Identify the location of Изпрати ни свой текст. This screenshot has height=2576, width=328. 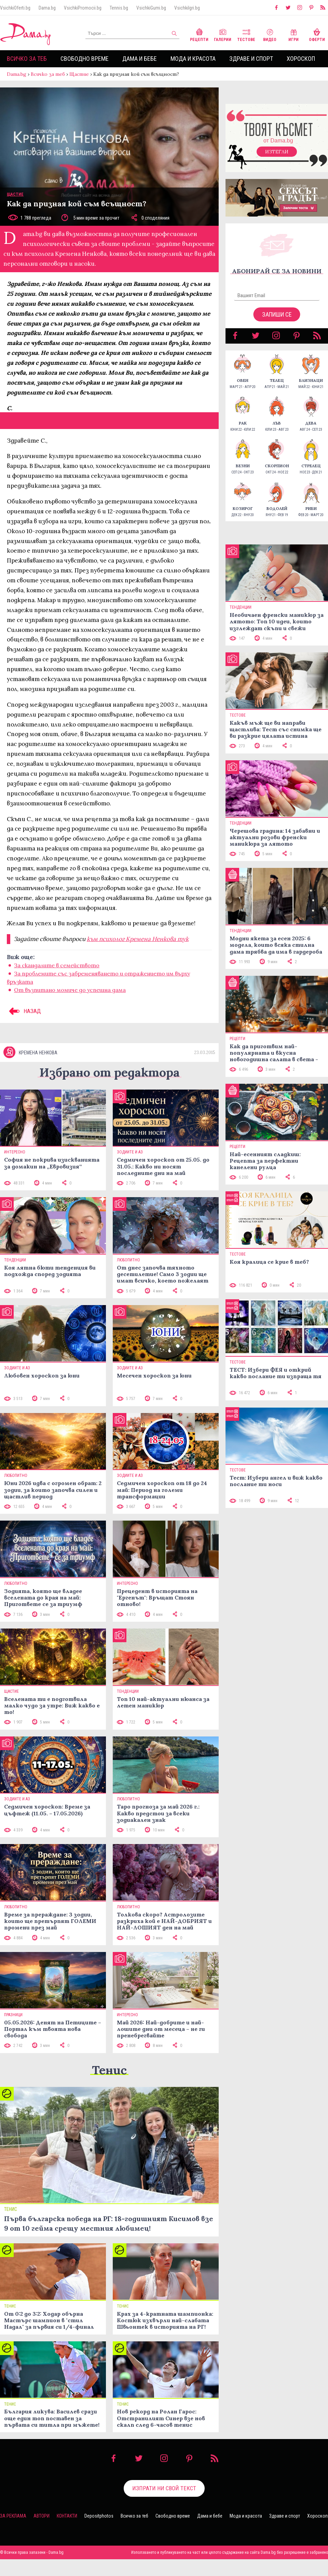
(164, 2488).